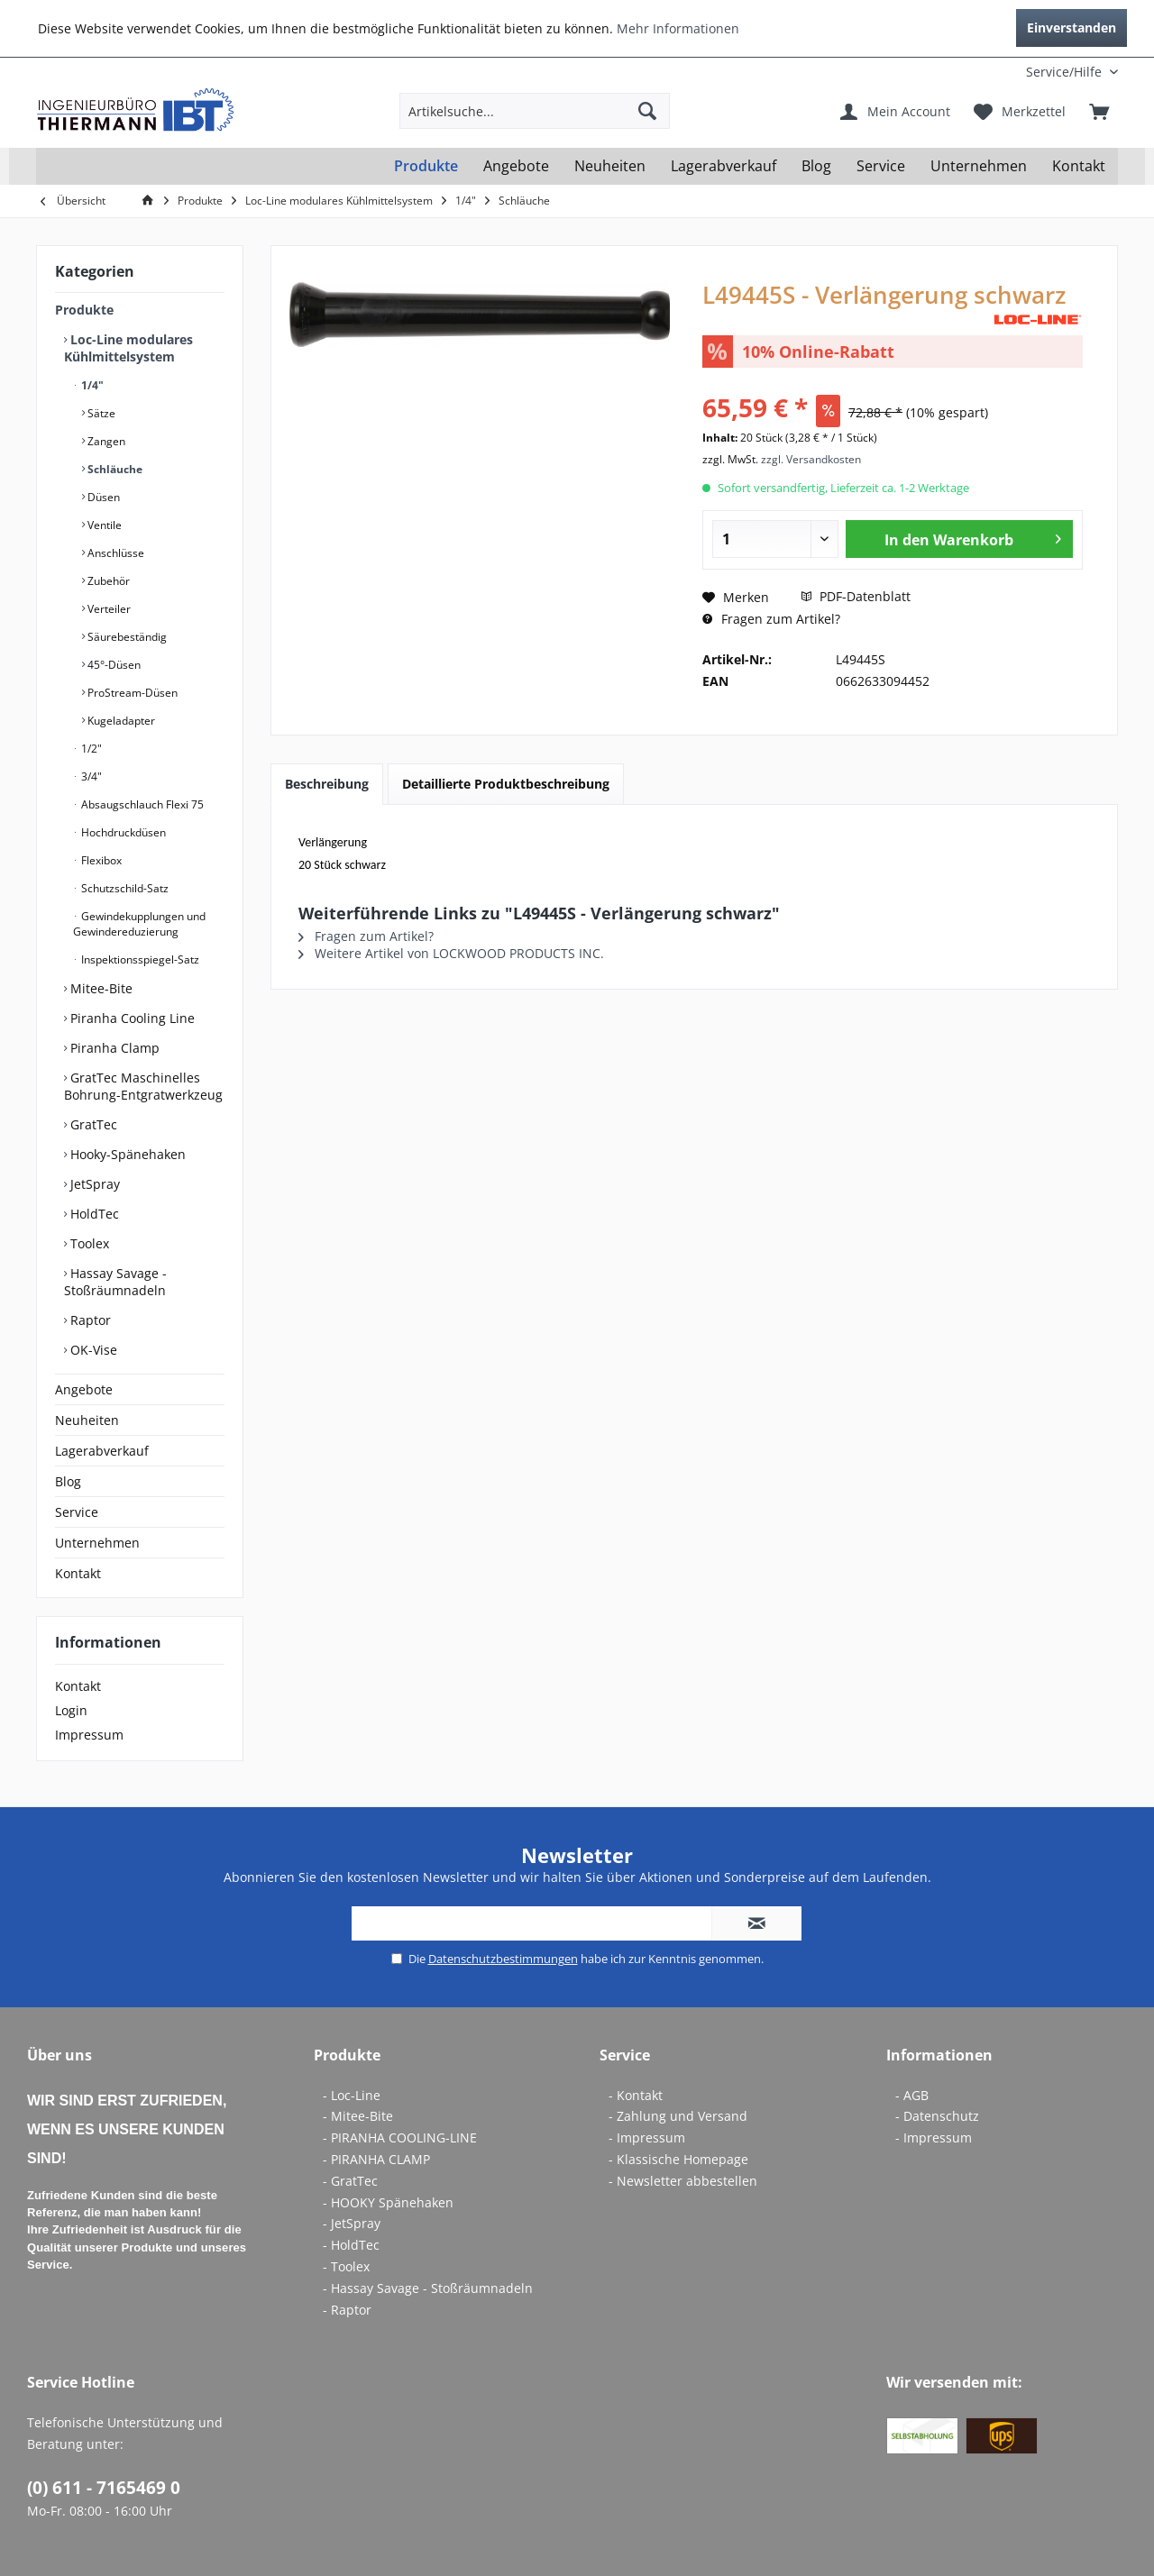  What do you see at coordinates (998, 71) in the screenshot?
I see `[menuitem]` at bounding box center [998, 71].